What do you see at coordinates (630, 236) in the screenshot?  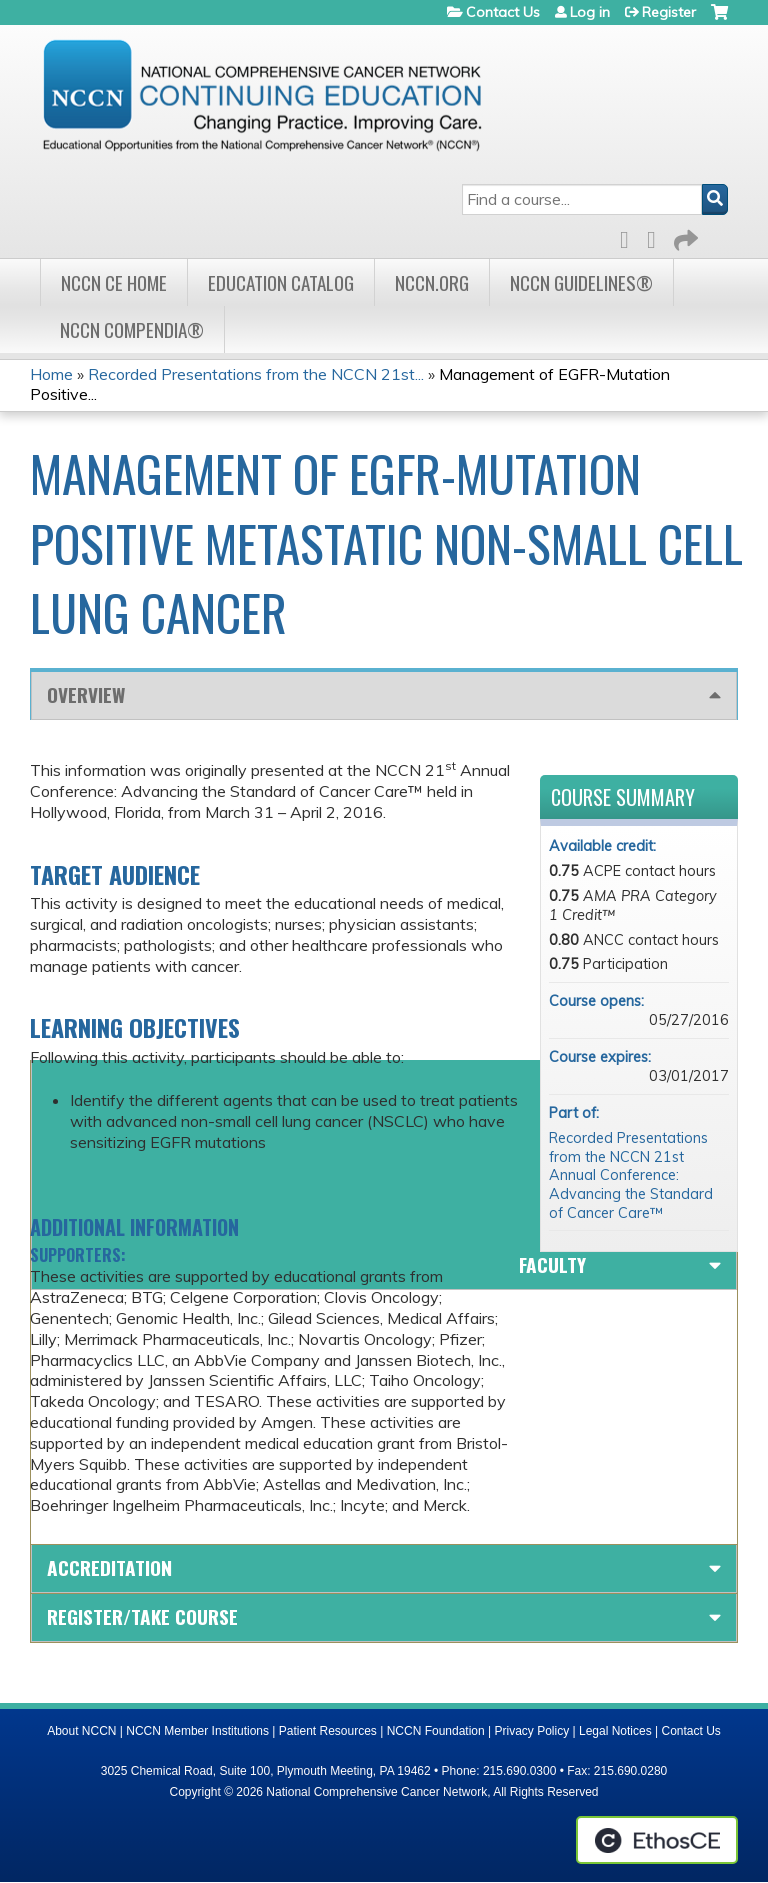 I see `Facebook` at bounding box center [630, 236].